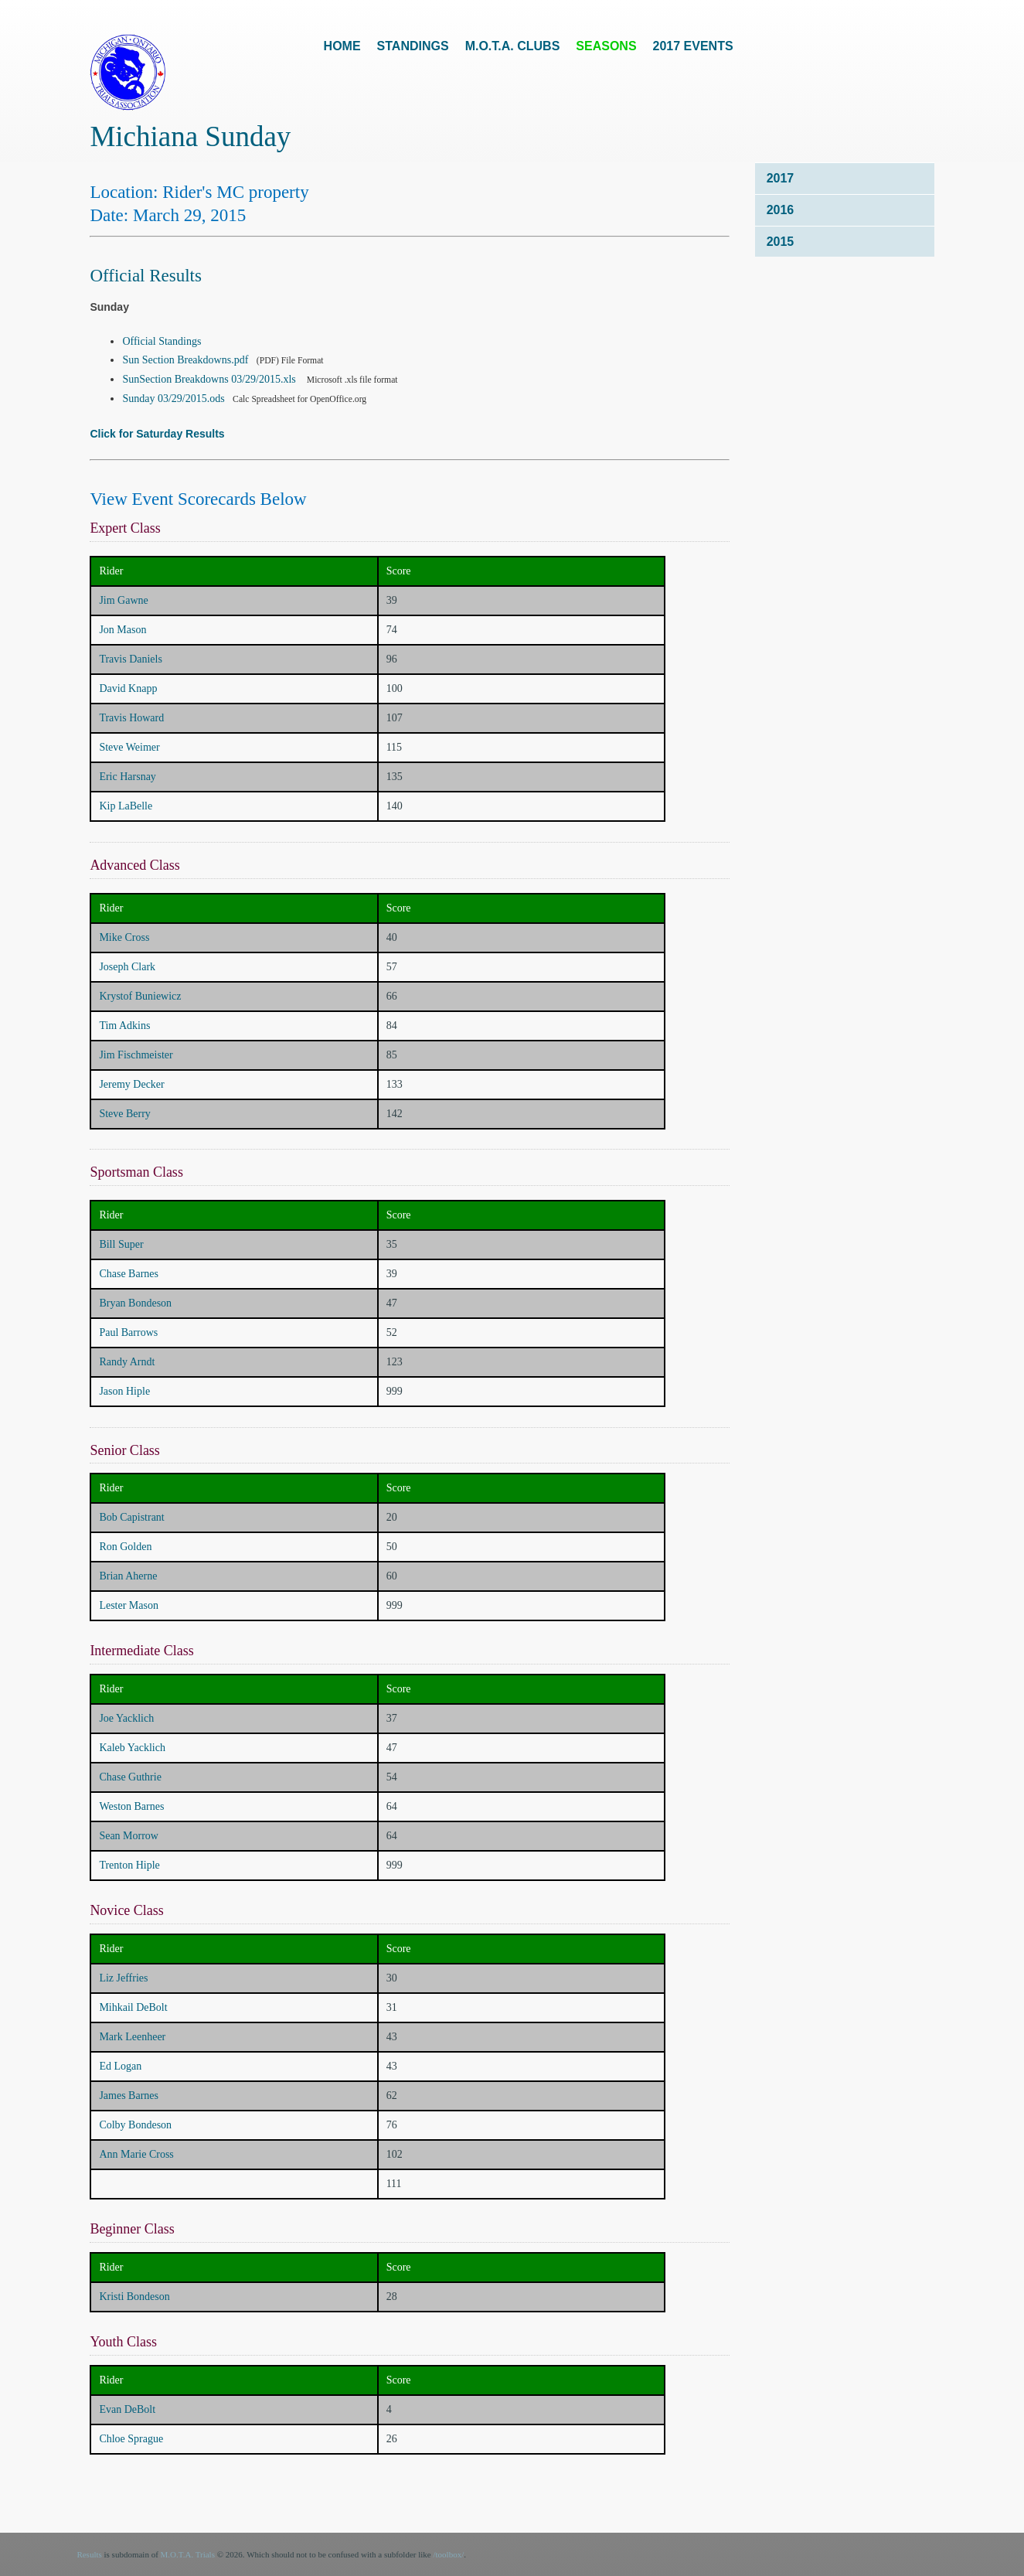 This screenshot has height=2576, width=1024. What do you see at coordinates (135, 1303) in the screenshot?
I see `Bryan Bondeson` at bounding box center [135, 1303].